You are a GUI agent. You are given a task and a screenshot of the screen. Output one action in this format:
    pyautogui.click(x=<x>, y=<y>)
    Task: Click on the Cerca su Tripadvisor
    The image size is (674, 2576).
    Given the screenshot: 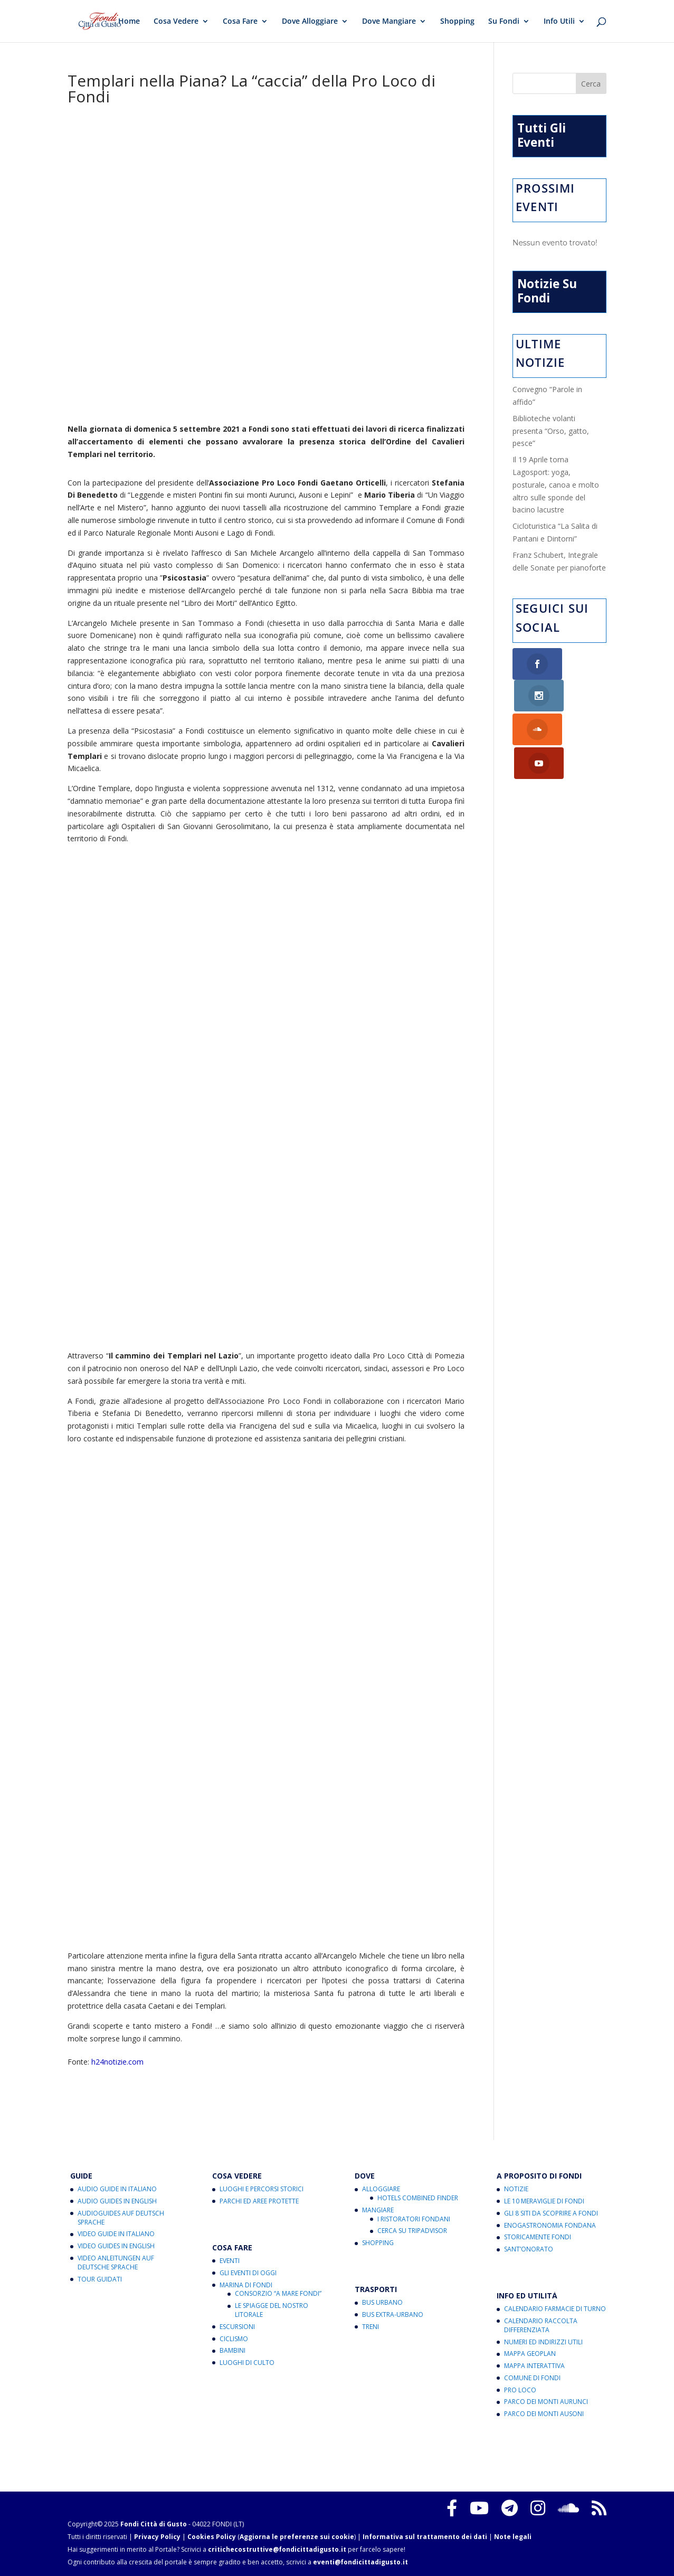 What is the action you would take?
    pyautogui.click(x=412, y=2230)
    